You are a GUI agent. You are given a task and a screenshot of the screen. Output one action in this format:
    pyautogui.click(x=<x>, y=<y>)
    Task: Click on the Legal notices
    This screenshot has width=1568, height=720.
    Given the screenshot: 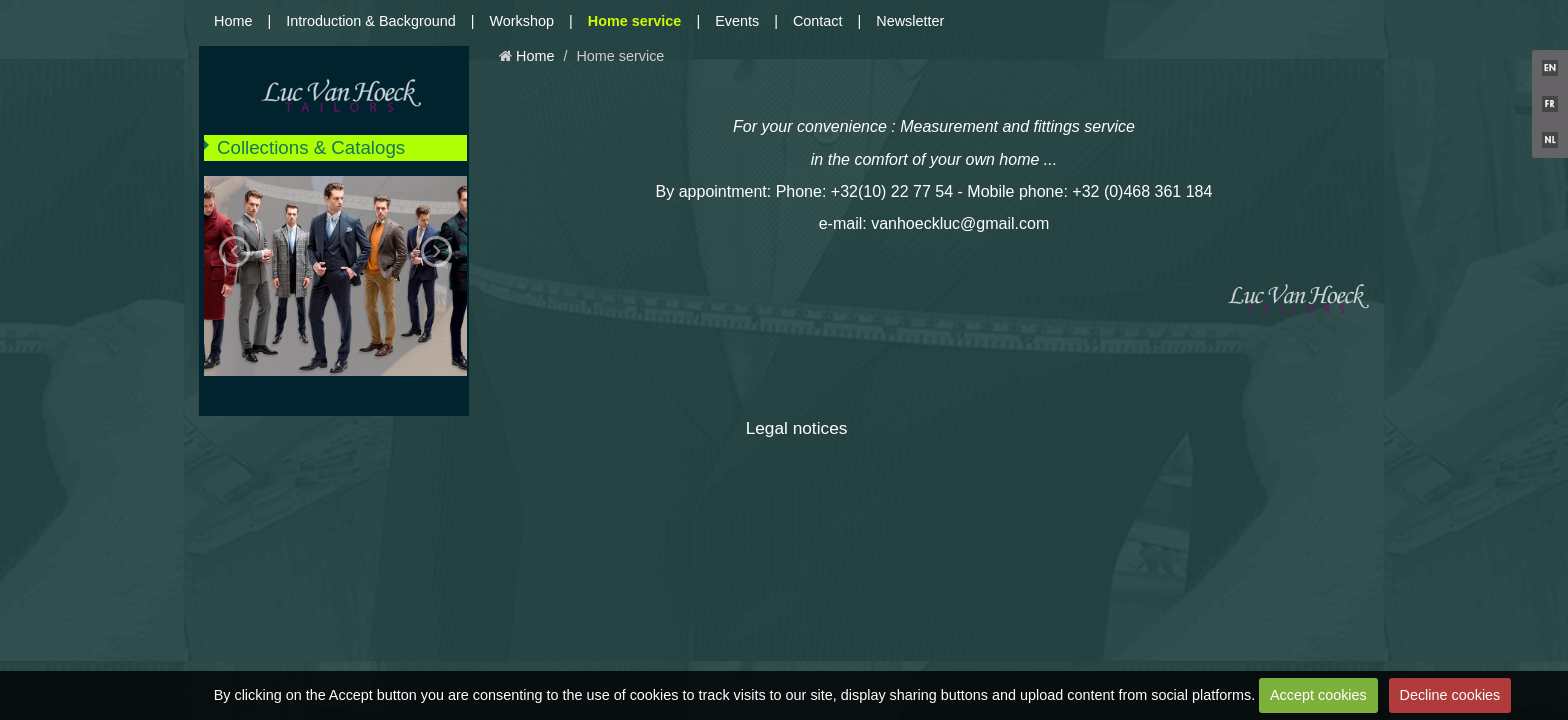 What is the action you would take?
    pyautogui.click(x=797, y=428)
    